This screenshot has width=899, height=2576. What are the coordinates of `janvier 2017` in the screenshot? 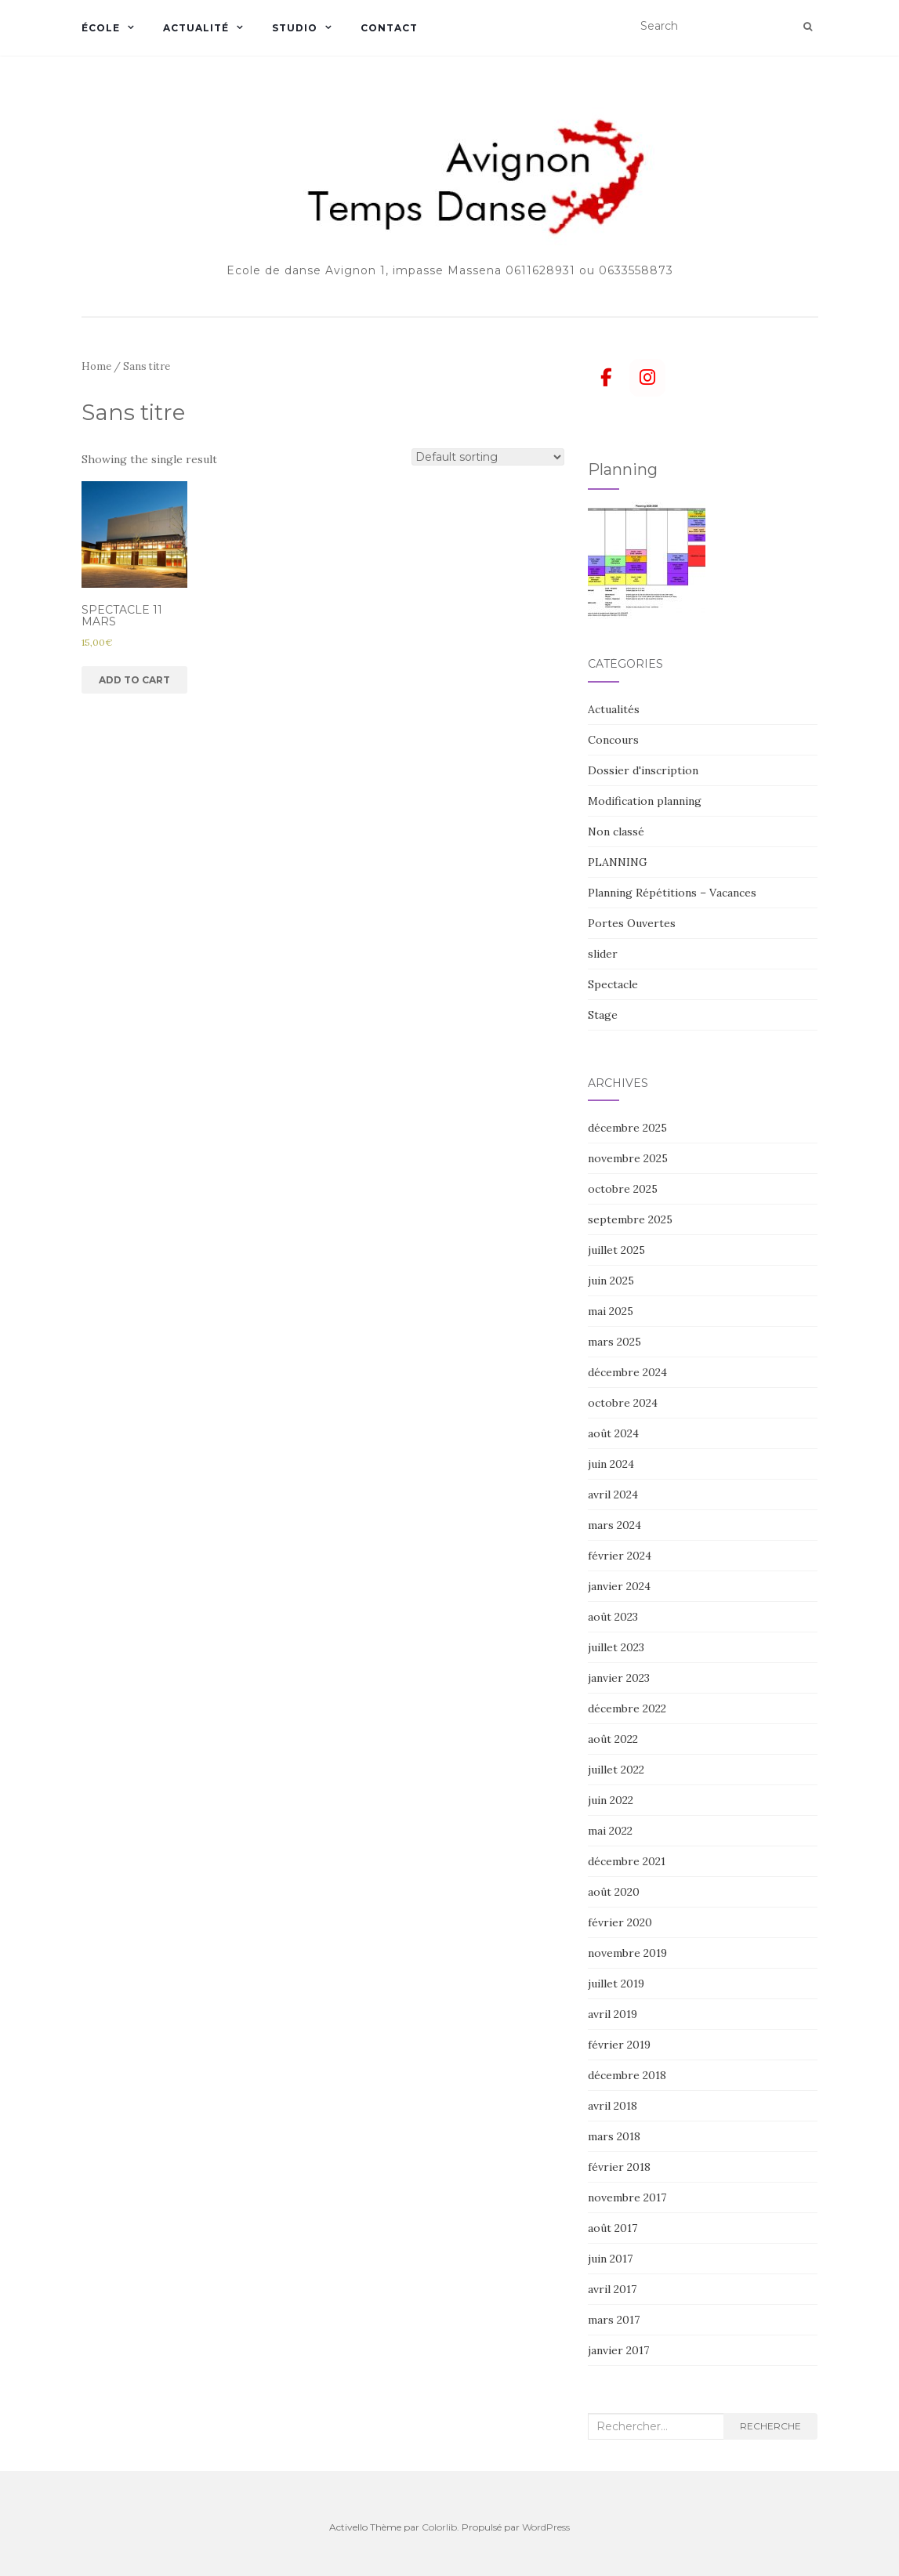 It's located at (618, 2350).